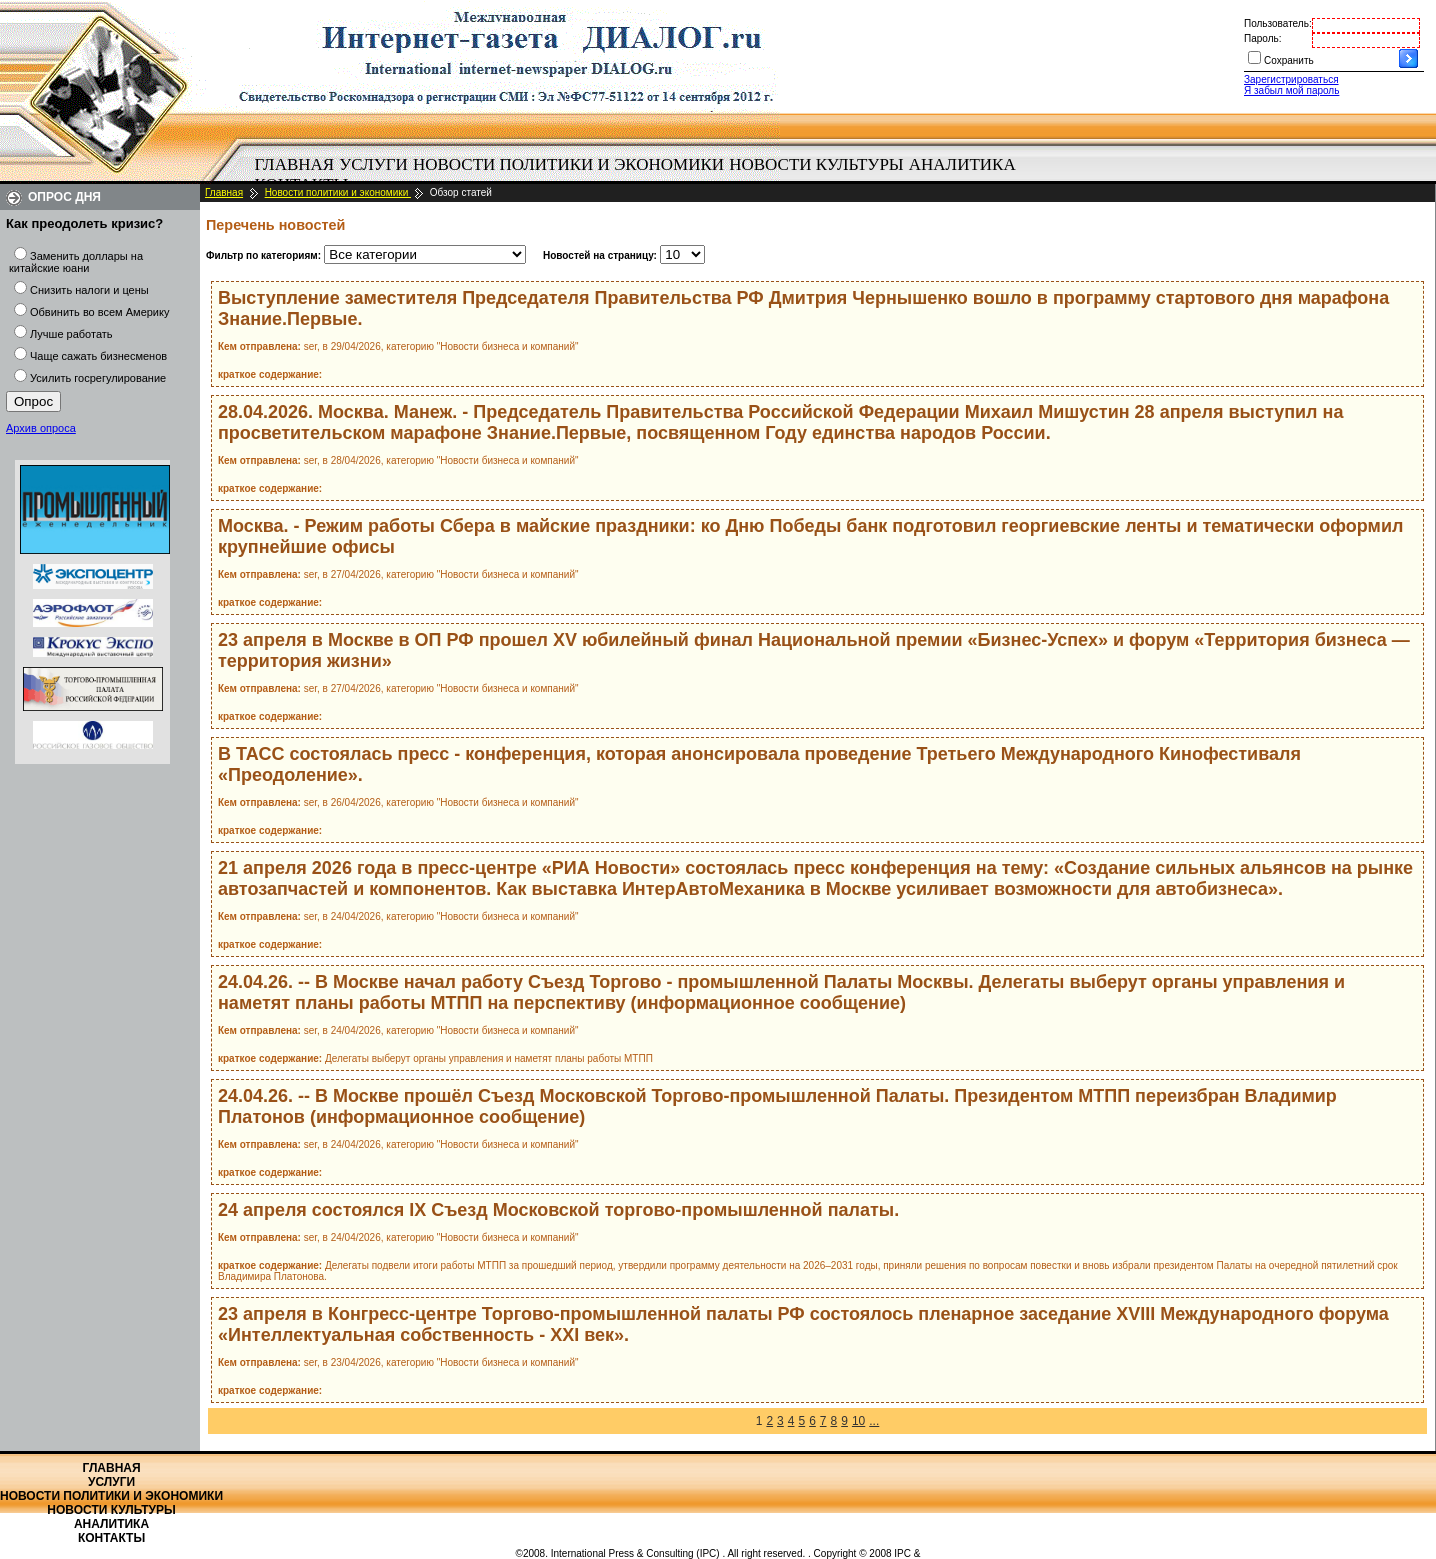 This screenshot has height=1559, width=1436. What do you see at coordinates (1278, 23) in the screenshot?
I see `Пользователь:` at bounding box center [1278, 23].